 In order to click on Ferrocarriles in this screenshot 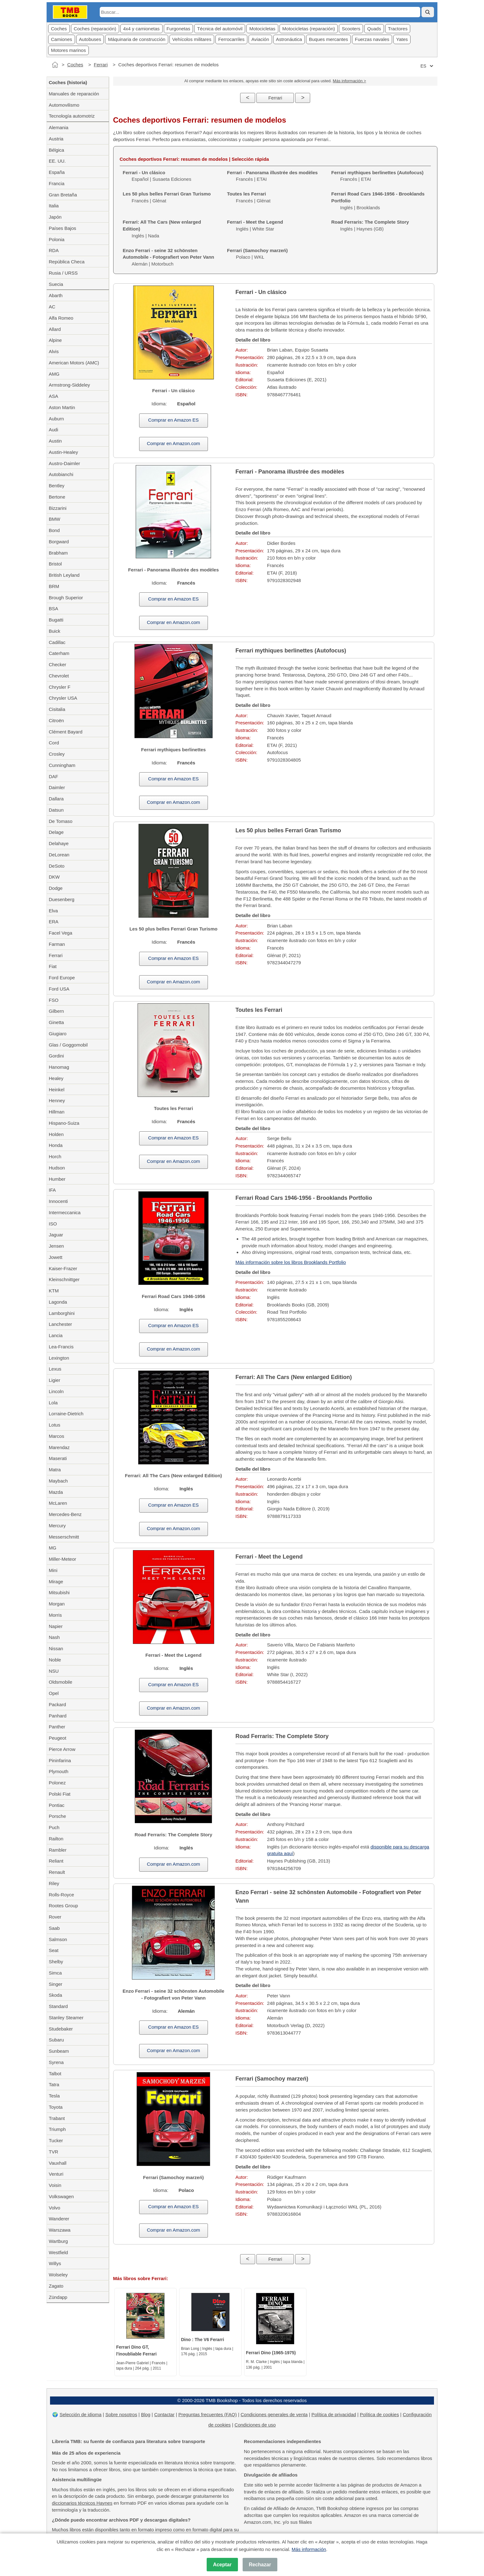, I will do `click(231, 39)`.